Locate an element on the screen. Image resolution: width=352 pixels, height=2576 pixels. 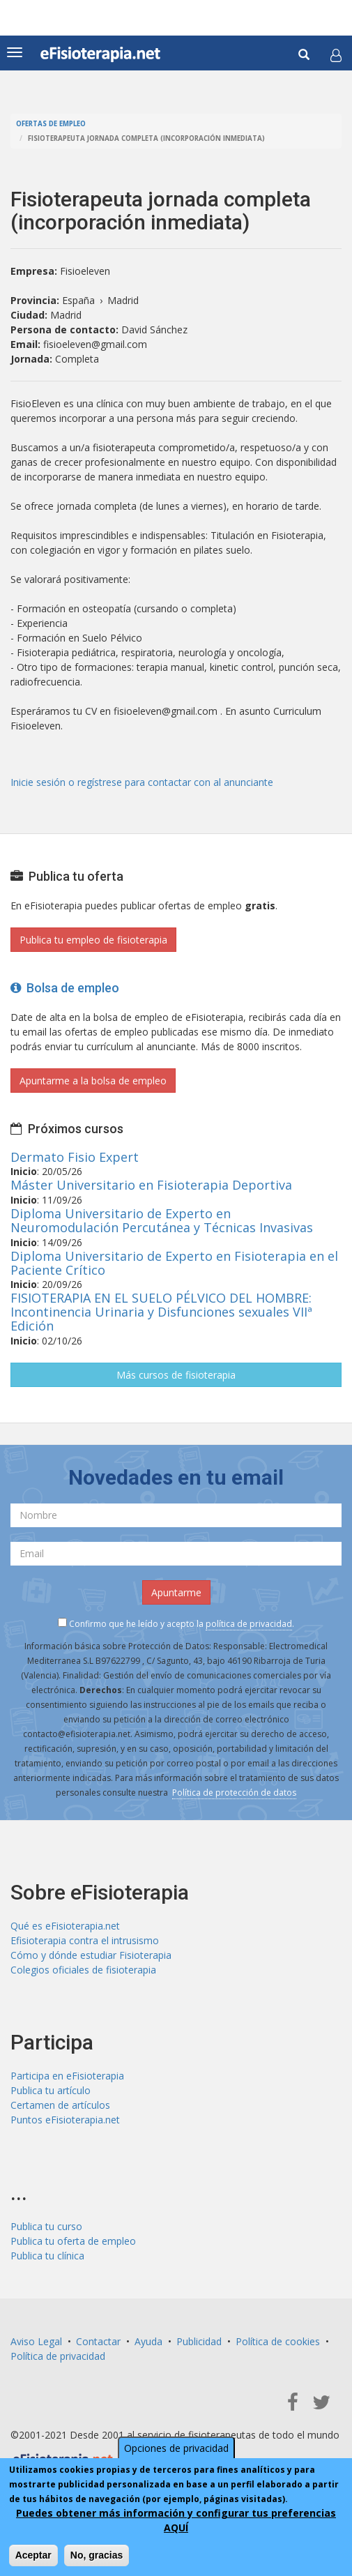
Máster Universitario en Fisioterapia Deportiva is located at coordinates (151, 1184).